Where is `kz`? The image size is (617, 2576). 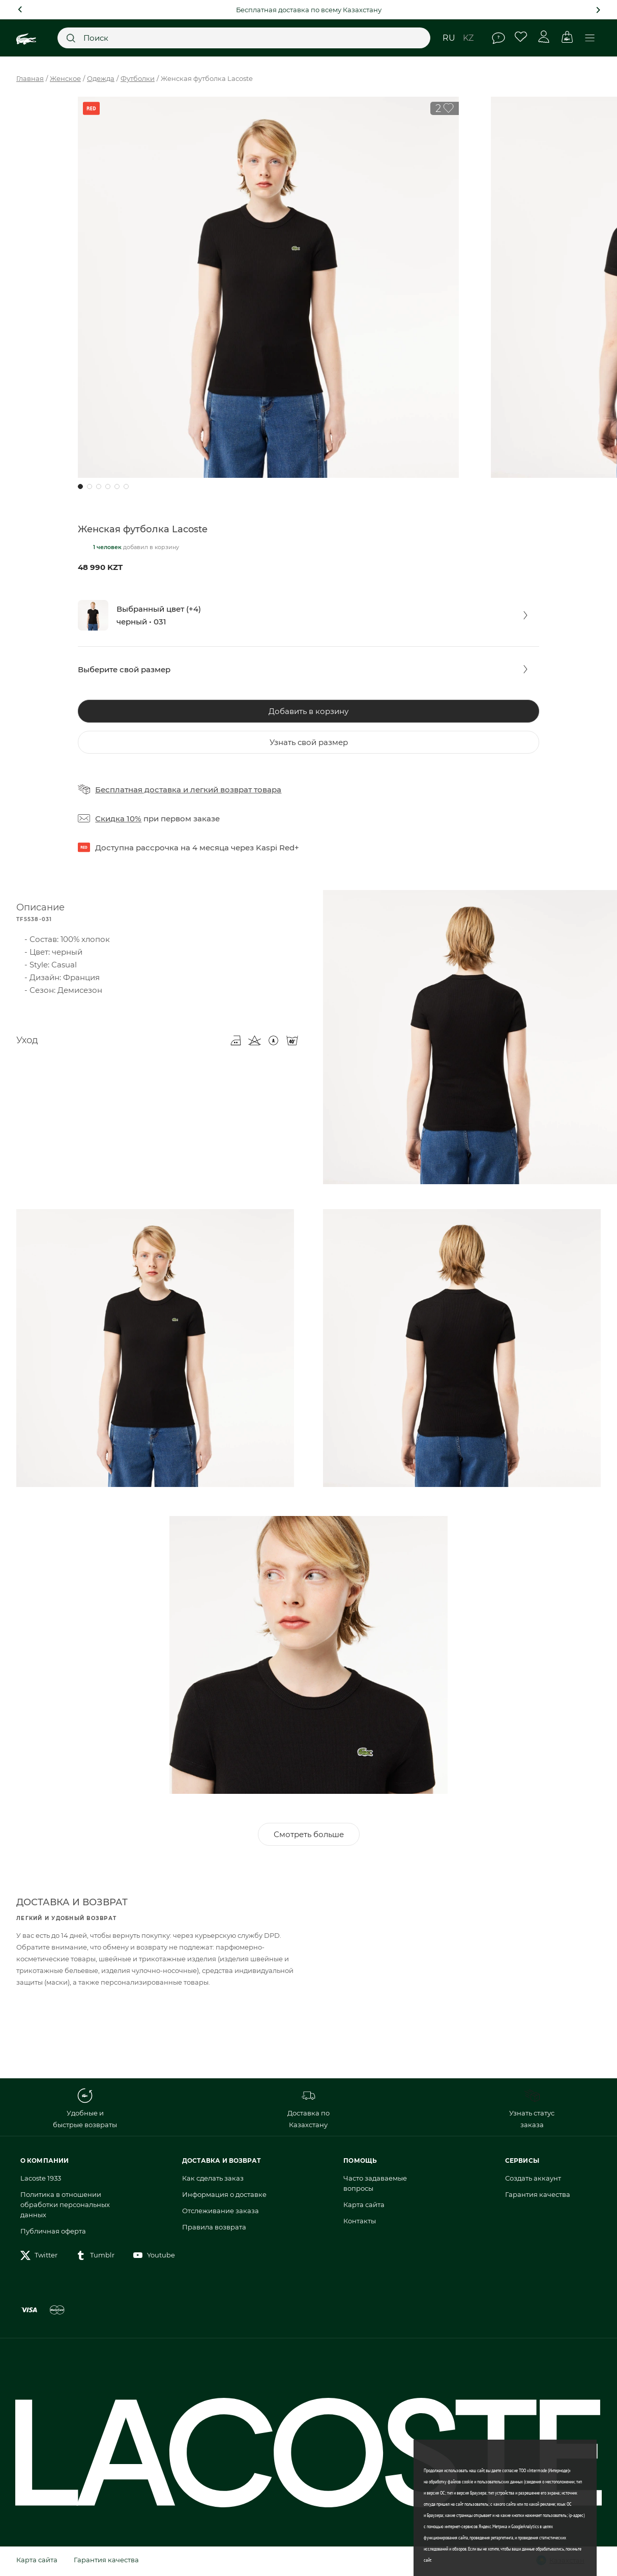 kz is located at coordinates (468, 38).